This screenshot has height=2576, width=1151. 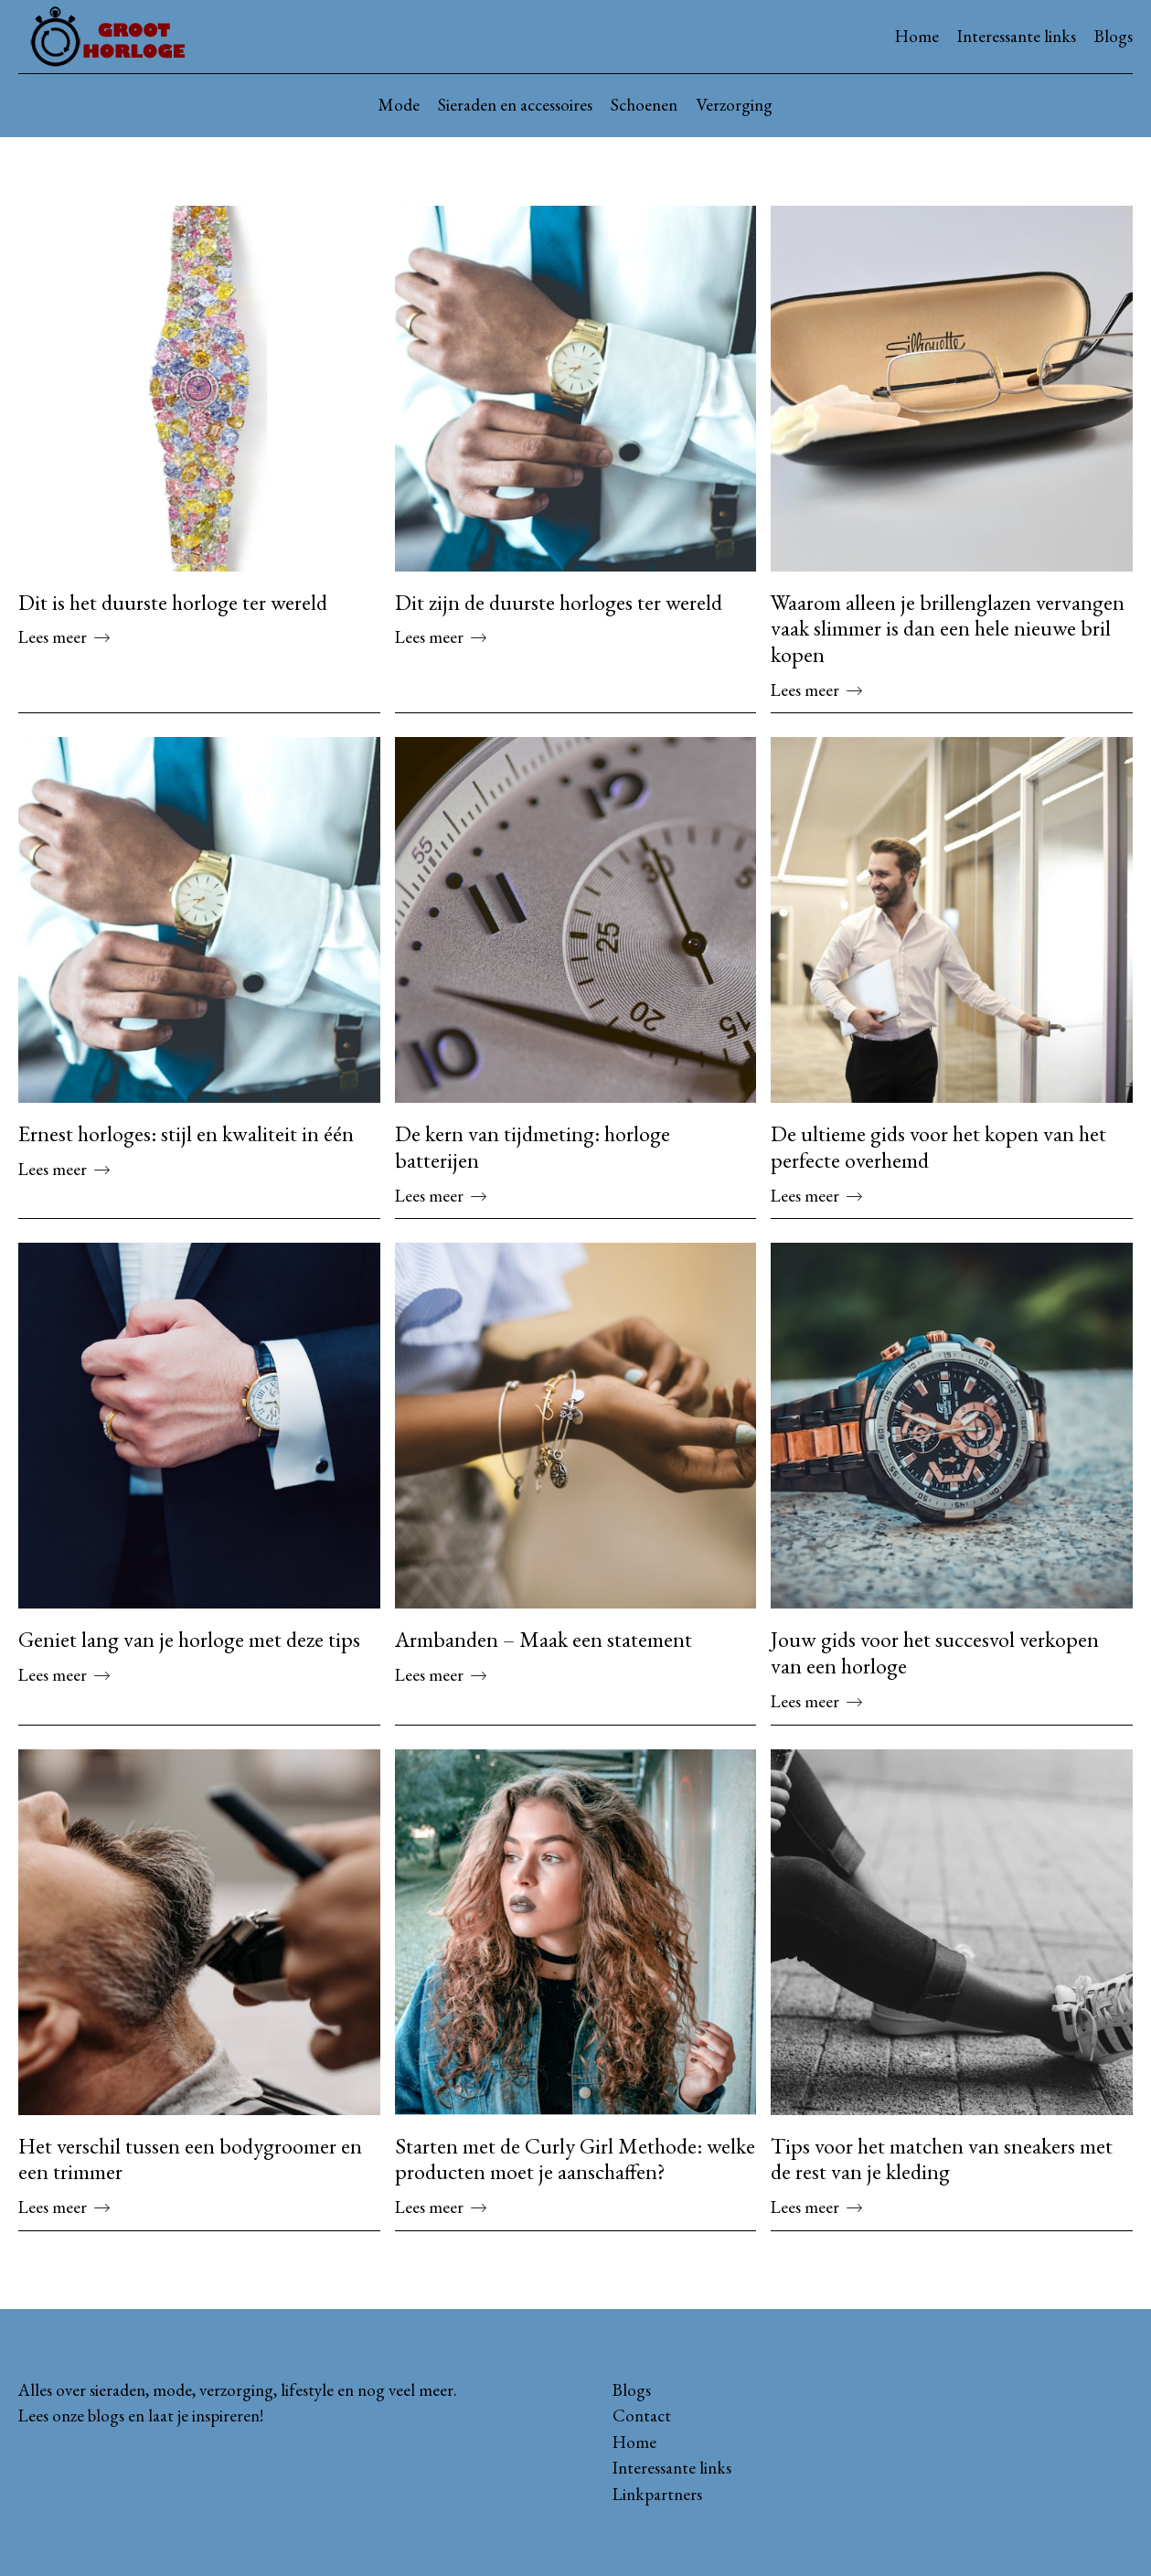 What do you see at coordinates (734, 104) in the screenshot?
I see `Verzorging` at bounding box center [734, 104].